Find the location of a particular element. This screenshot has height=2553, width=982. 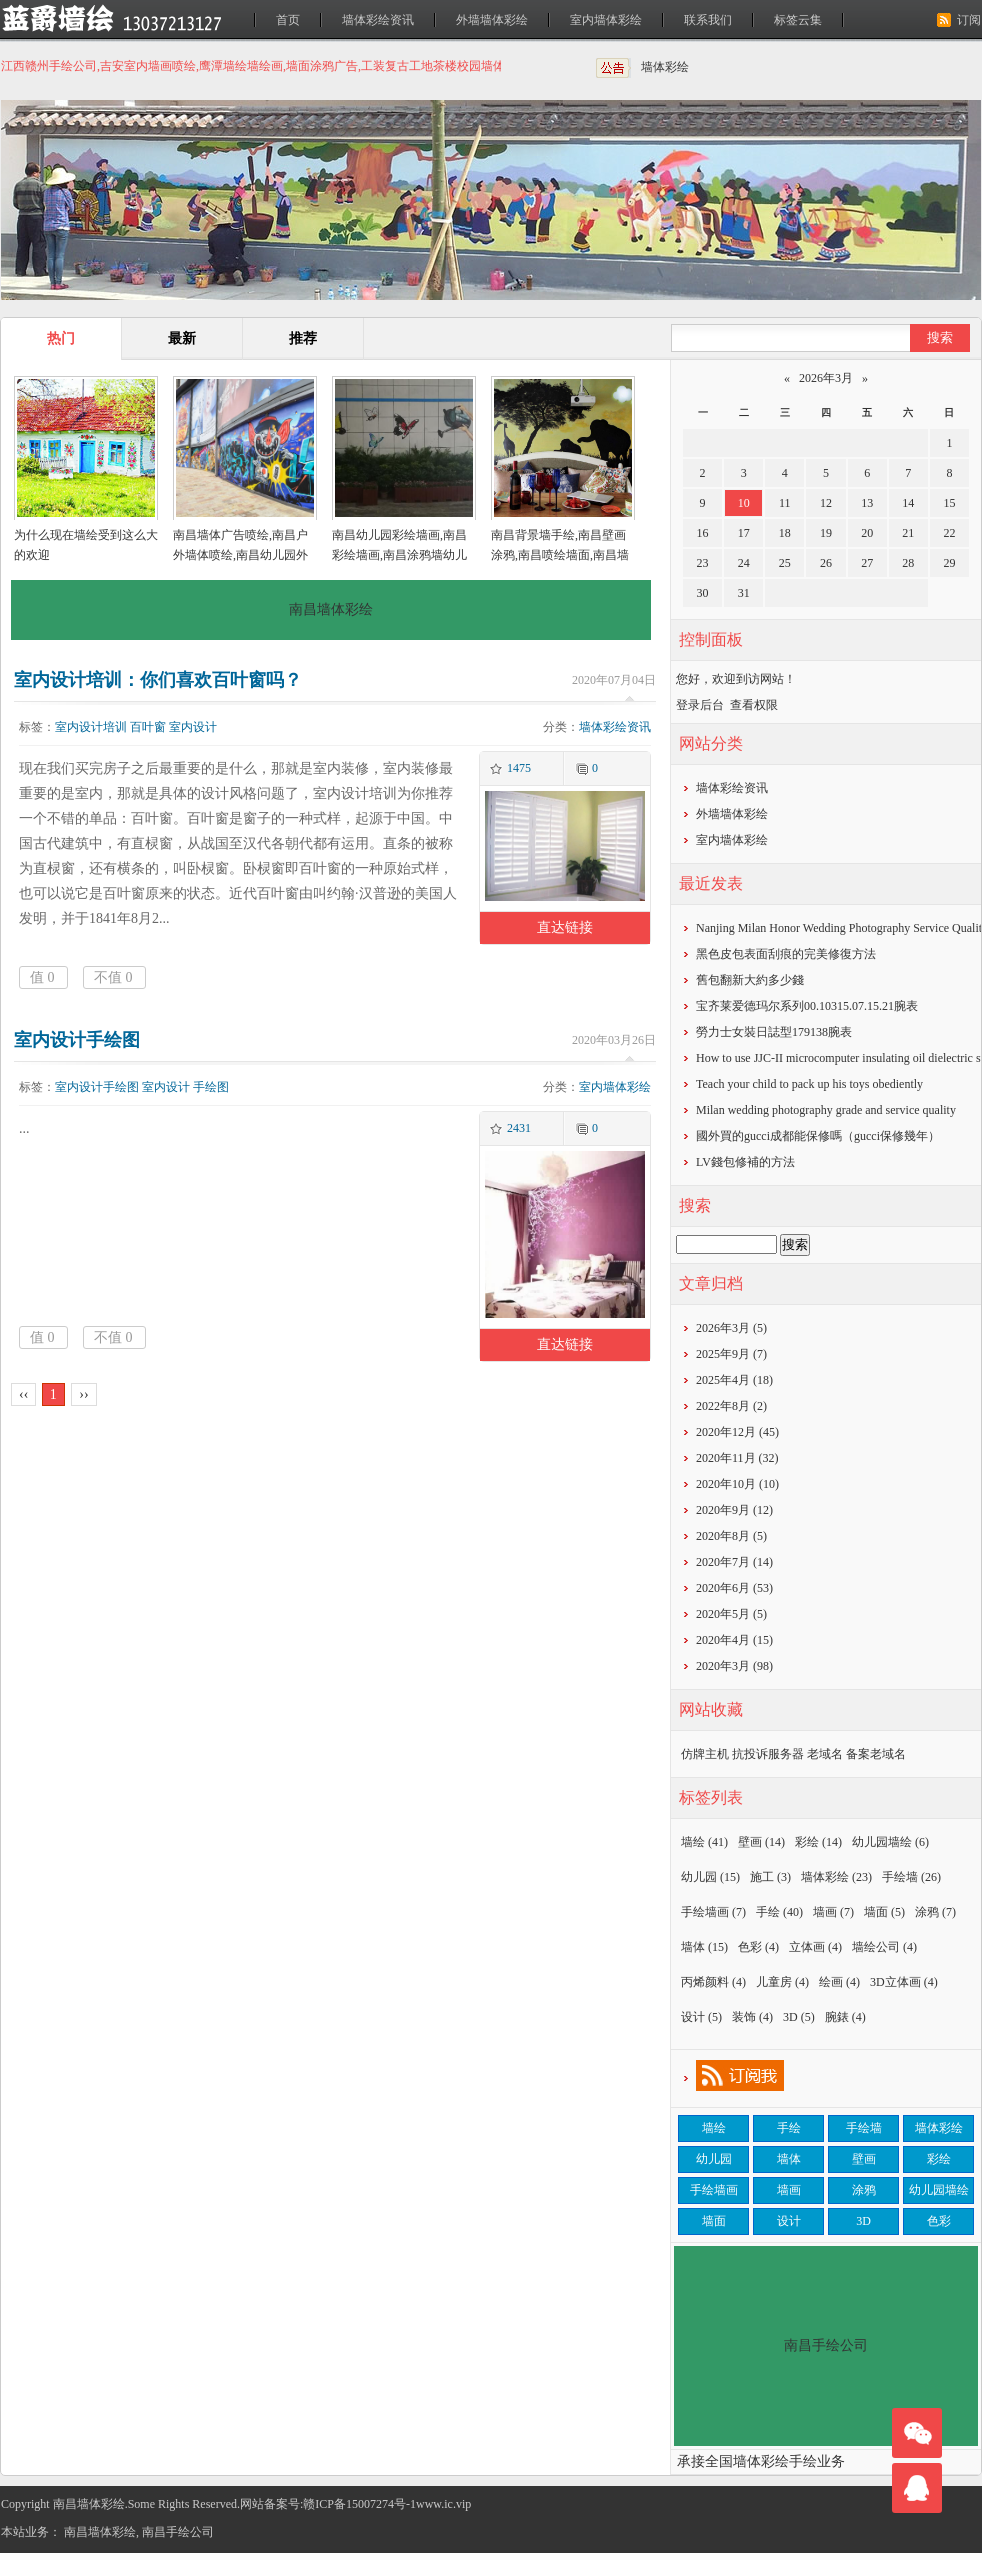

室内设计手绘图 is located at coordinates (77, 1040).